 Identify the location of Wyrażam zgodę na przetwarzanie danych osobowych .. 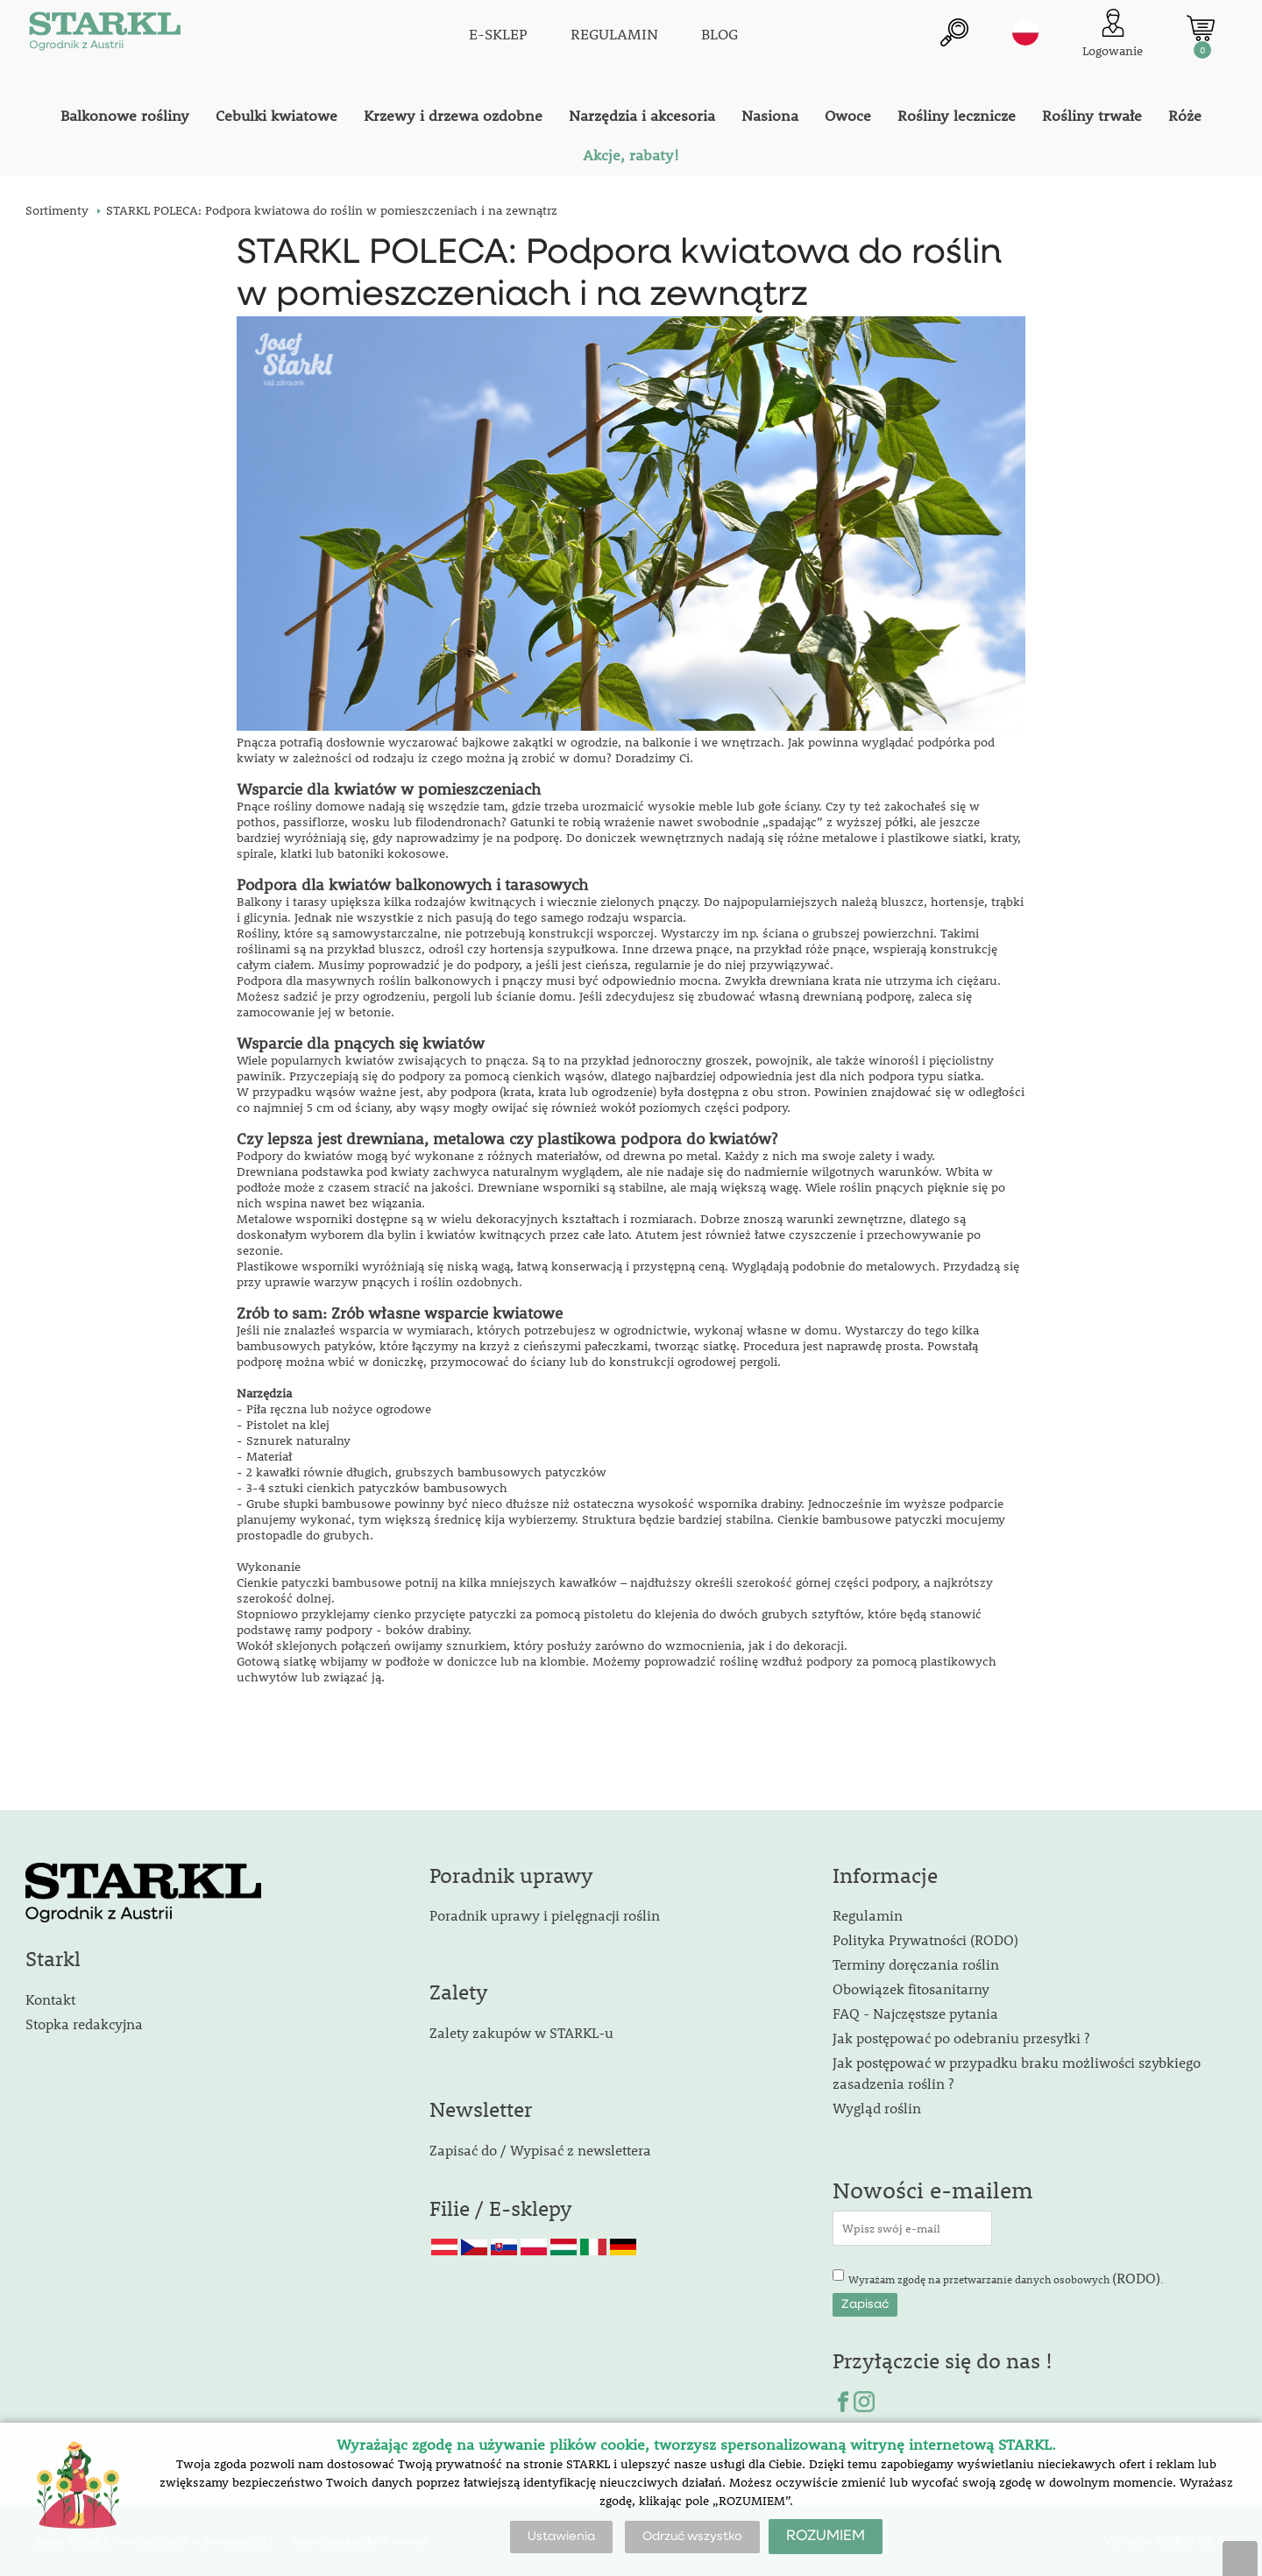
(1005, 2277).